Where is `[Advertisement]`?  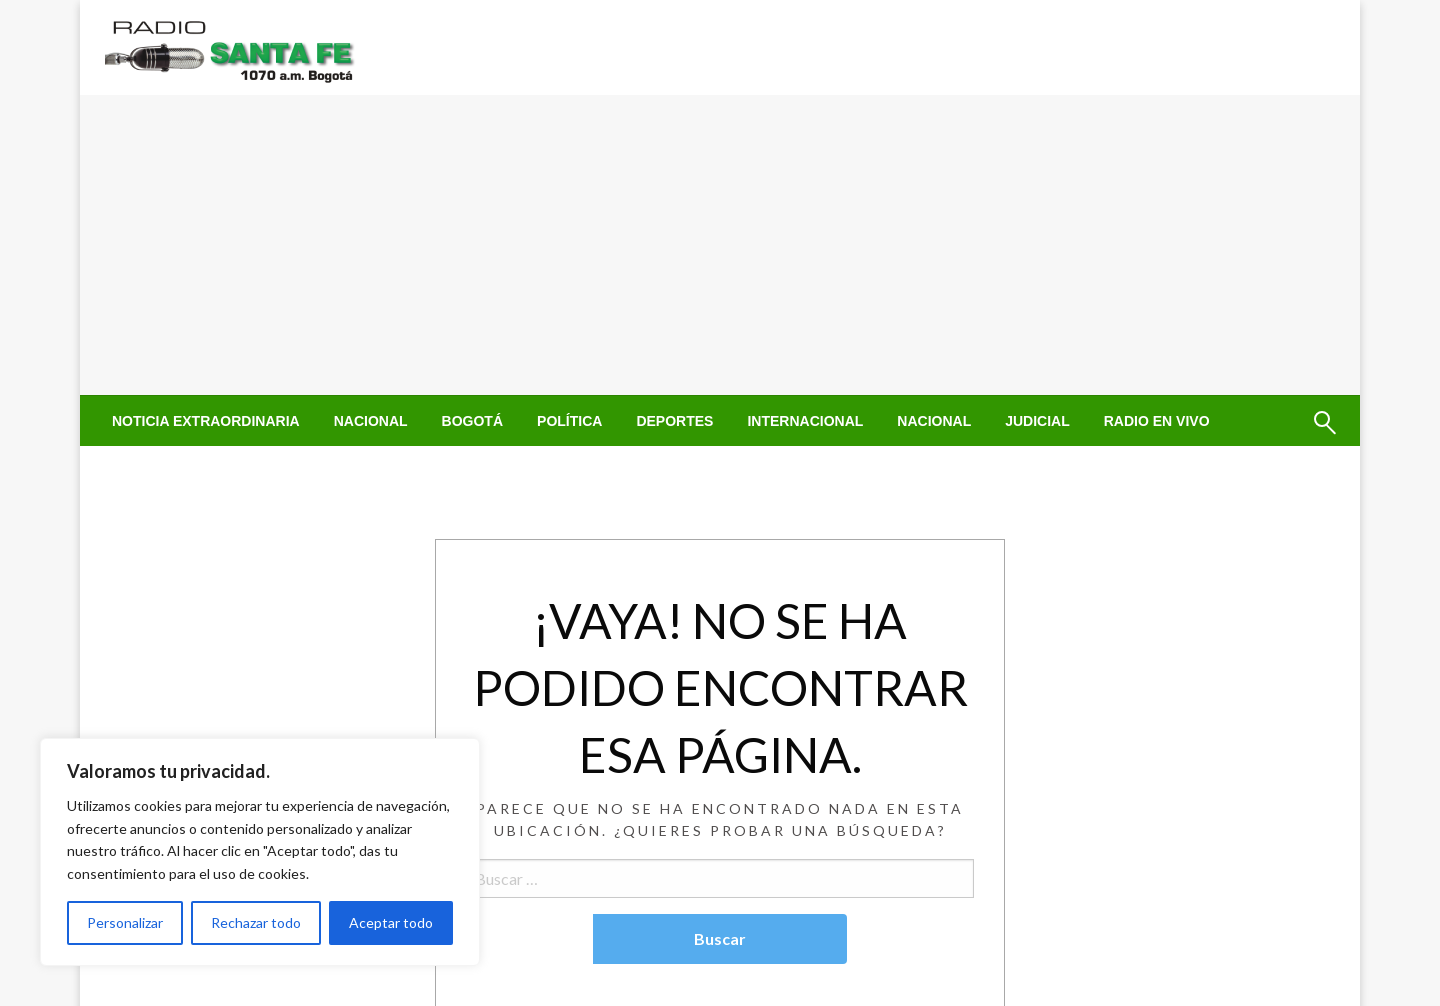 [Advertisement] is located at coordinates (720, 245).